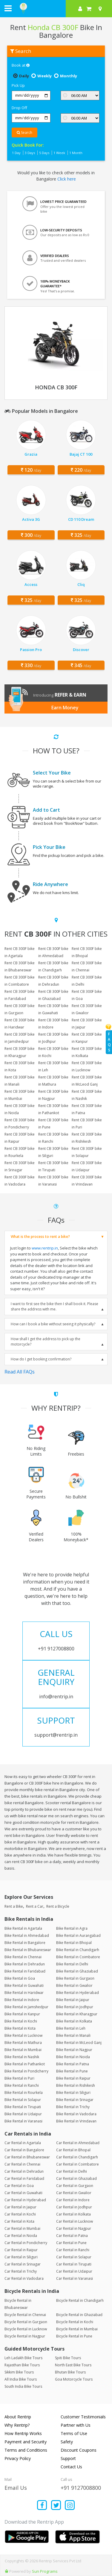  What do you see at coordinates (74, 1985) in the screenshot?
I see `Bike Rental in Gwalior` at bounding box center [74, 1985].